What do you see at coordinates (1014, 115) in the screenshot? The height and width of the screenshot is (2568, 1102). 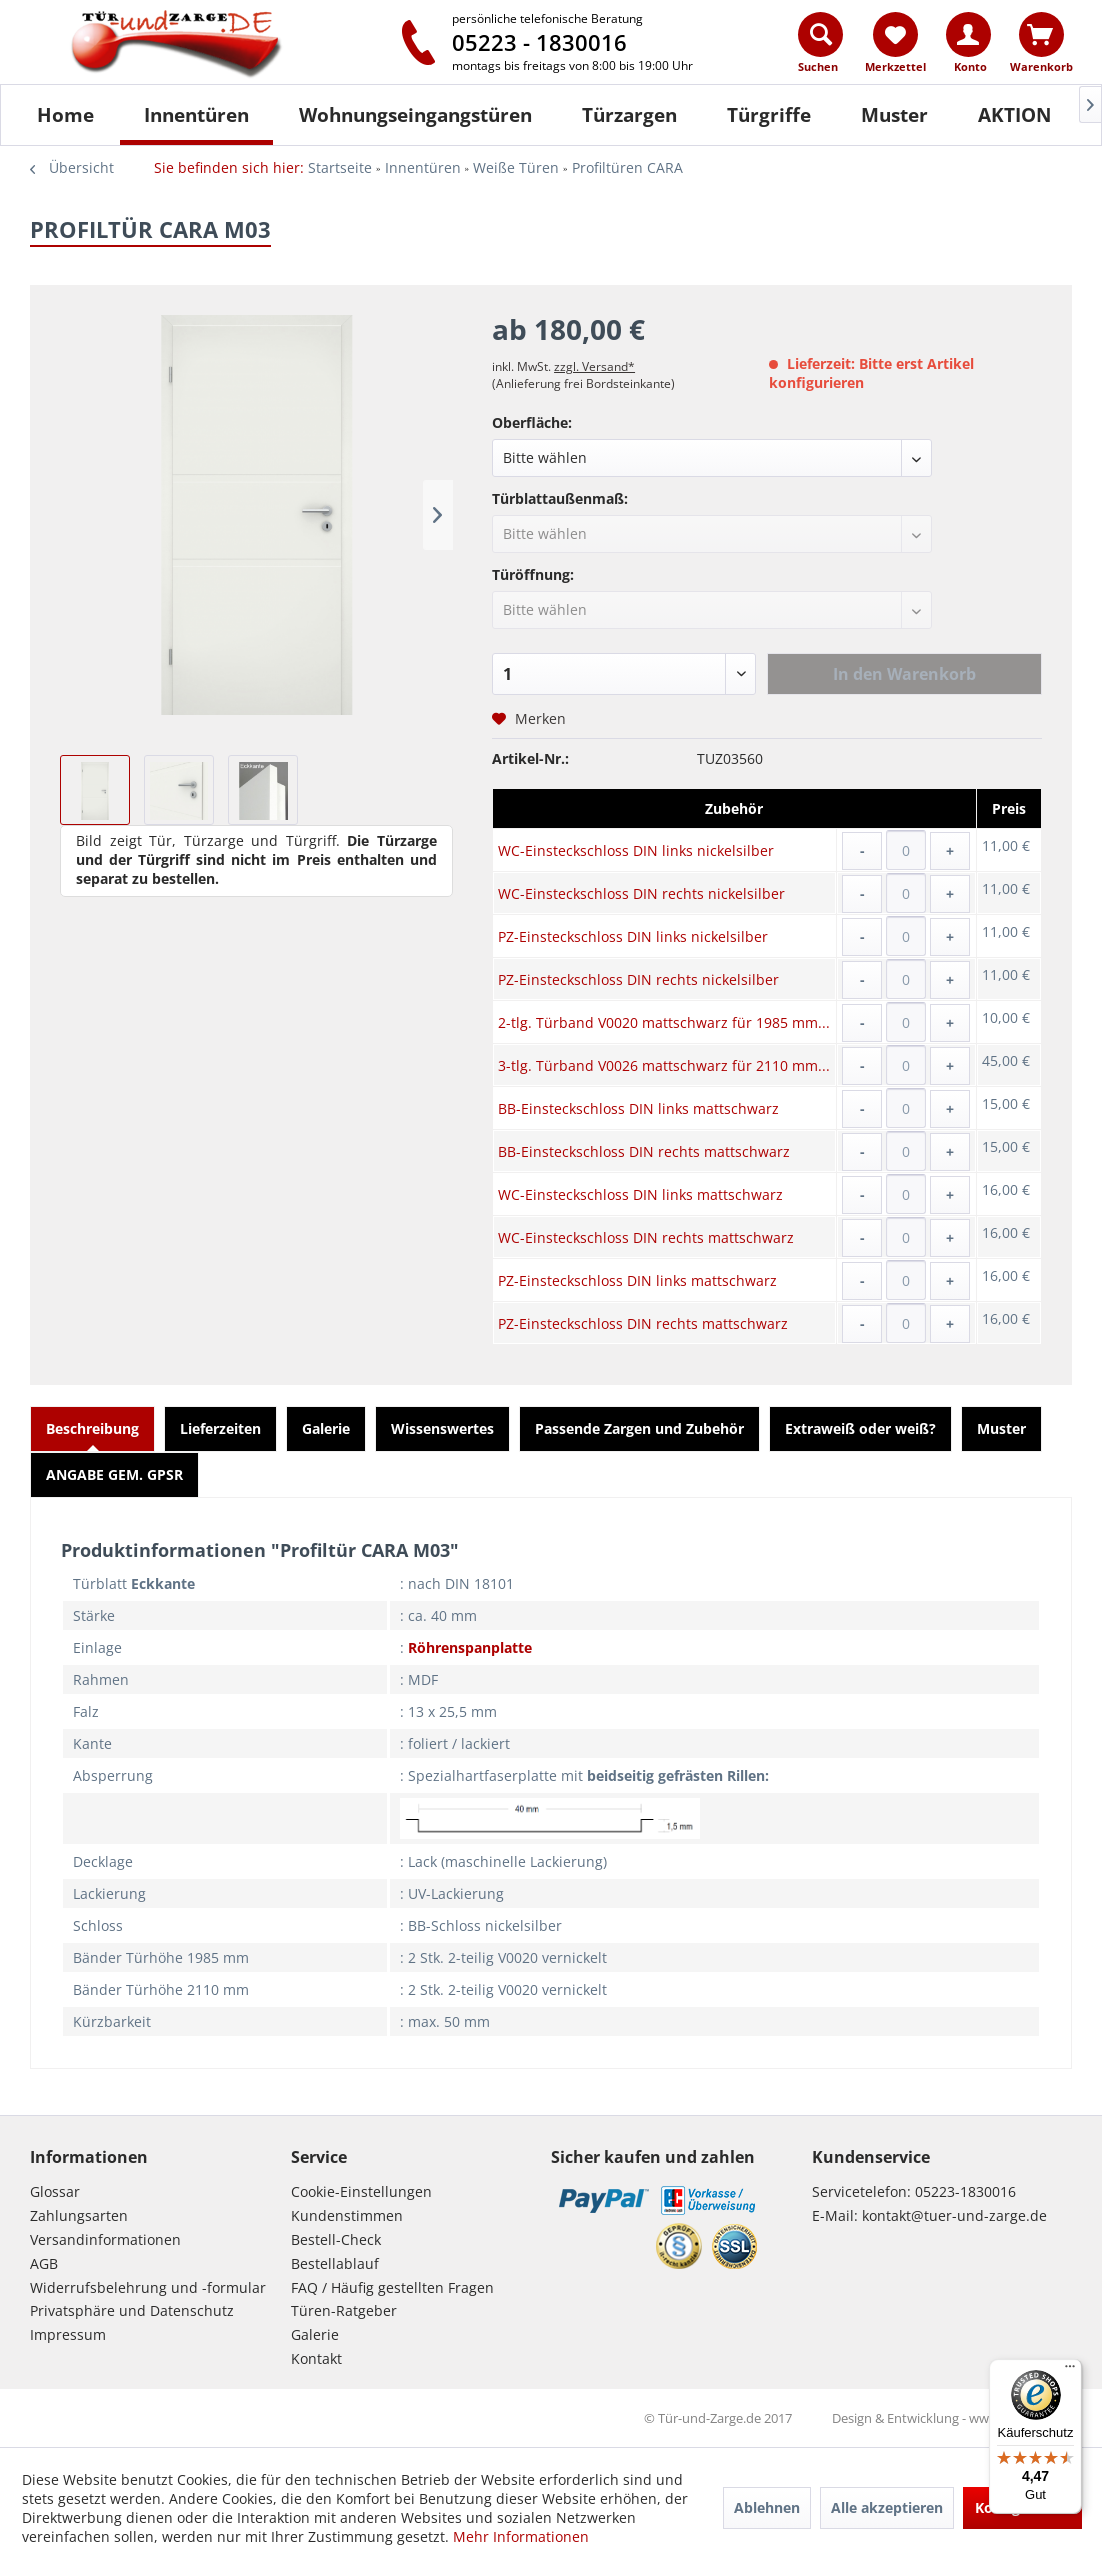 I see `[AKTION]` at bounding box center [1014, 115].